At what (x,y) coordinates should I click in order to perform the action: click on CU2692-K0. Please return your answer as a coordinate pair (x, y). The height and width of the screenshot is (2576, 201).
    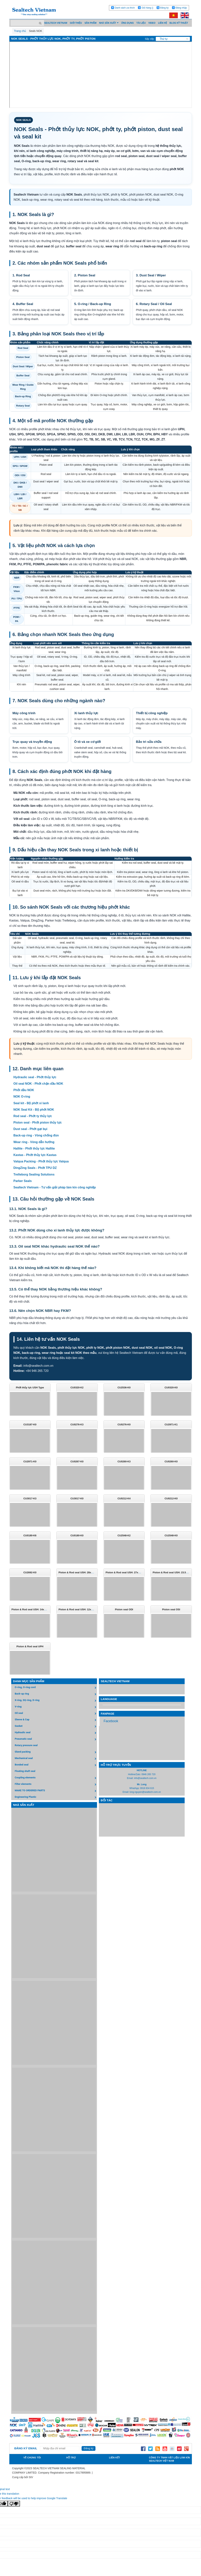
    Looking at the image, I should click on (30, 1549).